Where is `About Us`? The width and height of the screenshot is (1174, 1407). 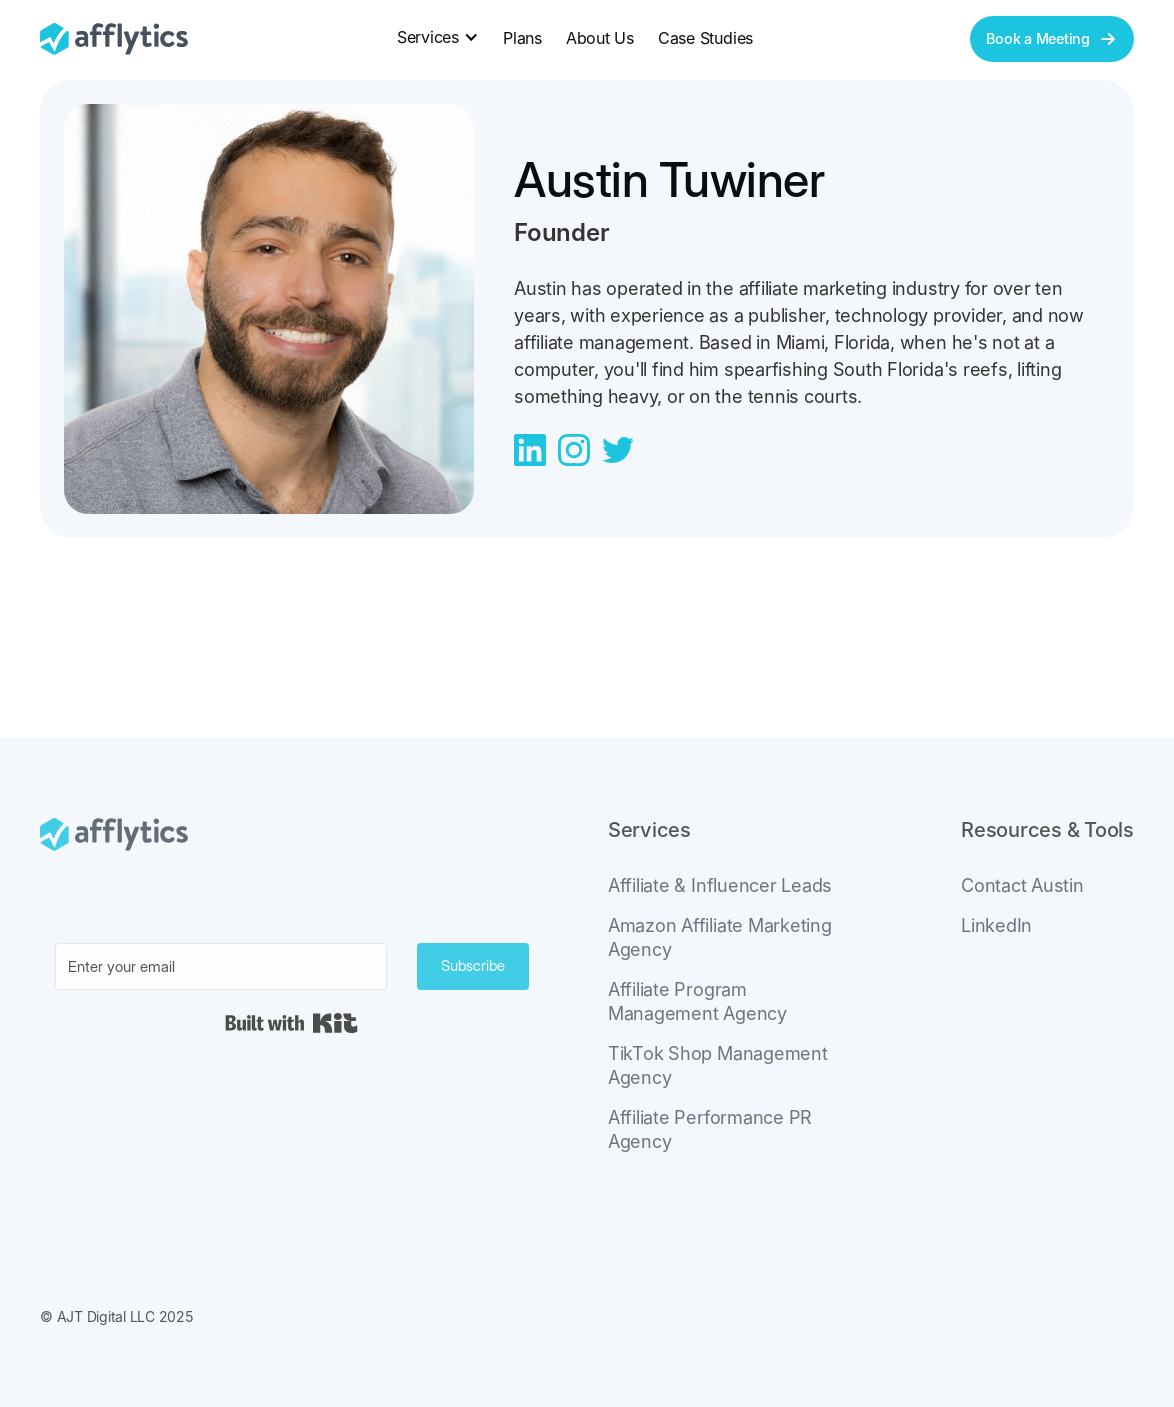
About Us is located at coordinates (600, 38).